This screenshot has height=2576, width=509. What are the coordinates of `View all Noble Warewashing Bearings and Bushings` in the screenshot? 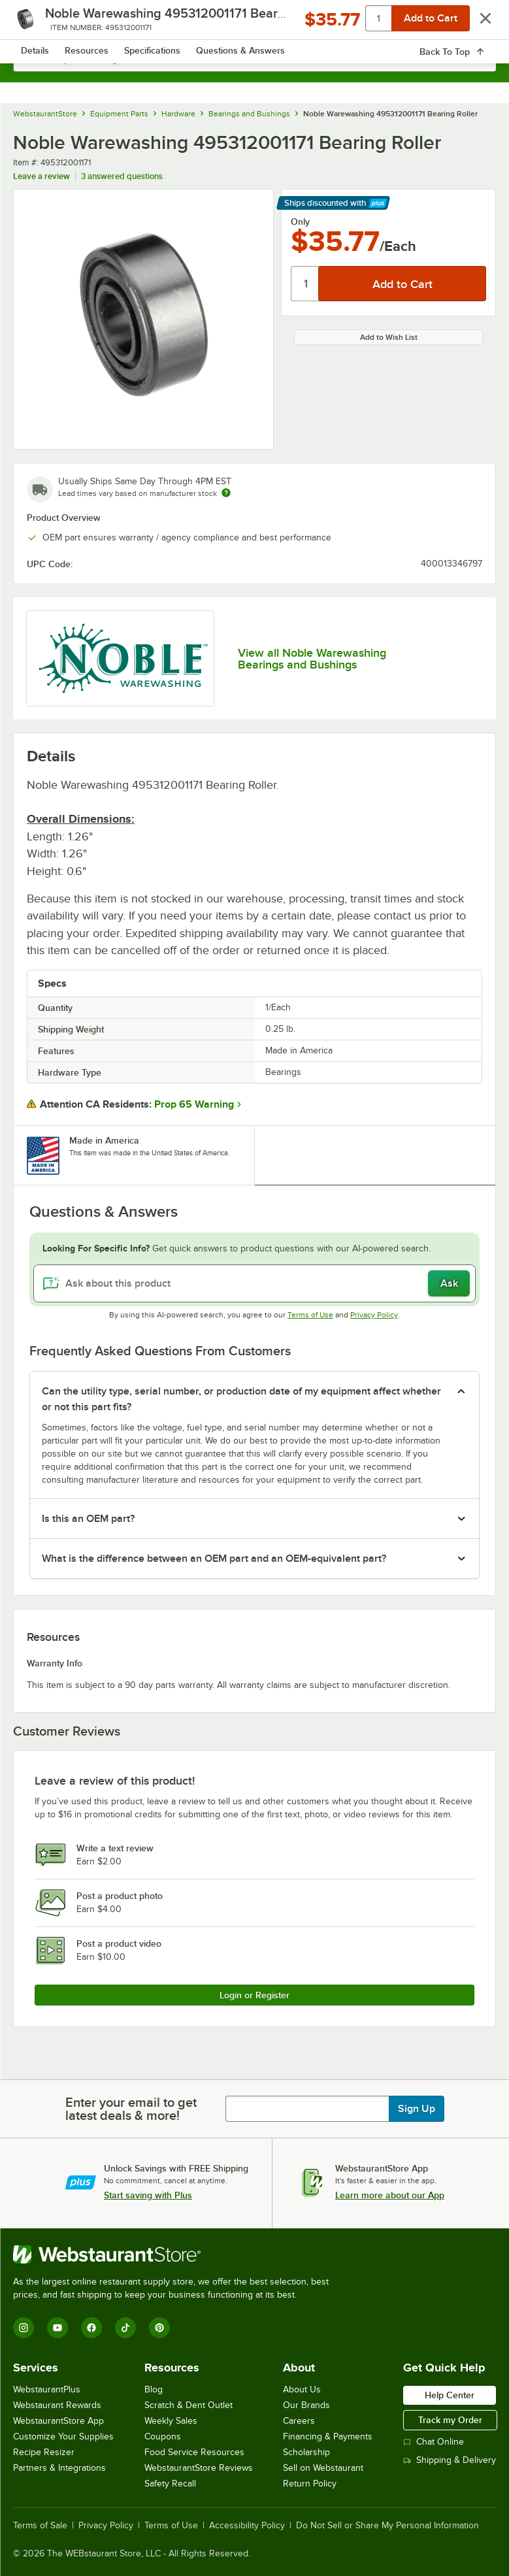 It's located at (312, 658).